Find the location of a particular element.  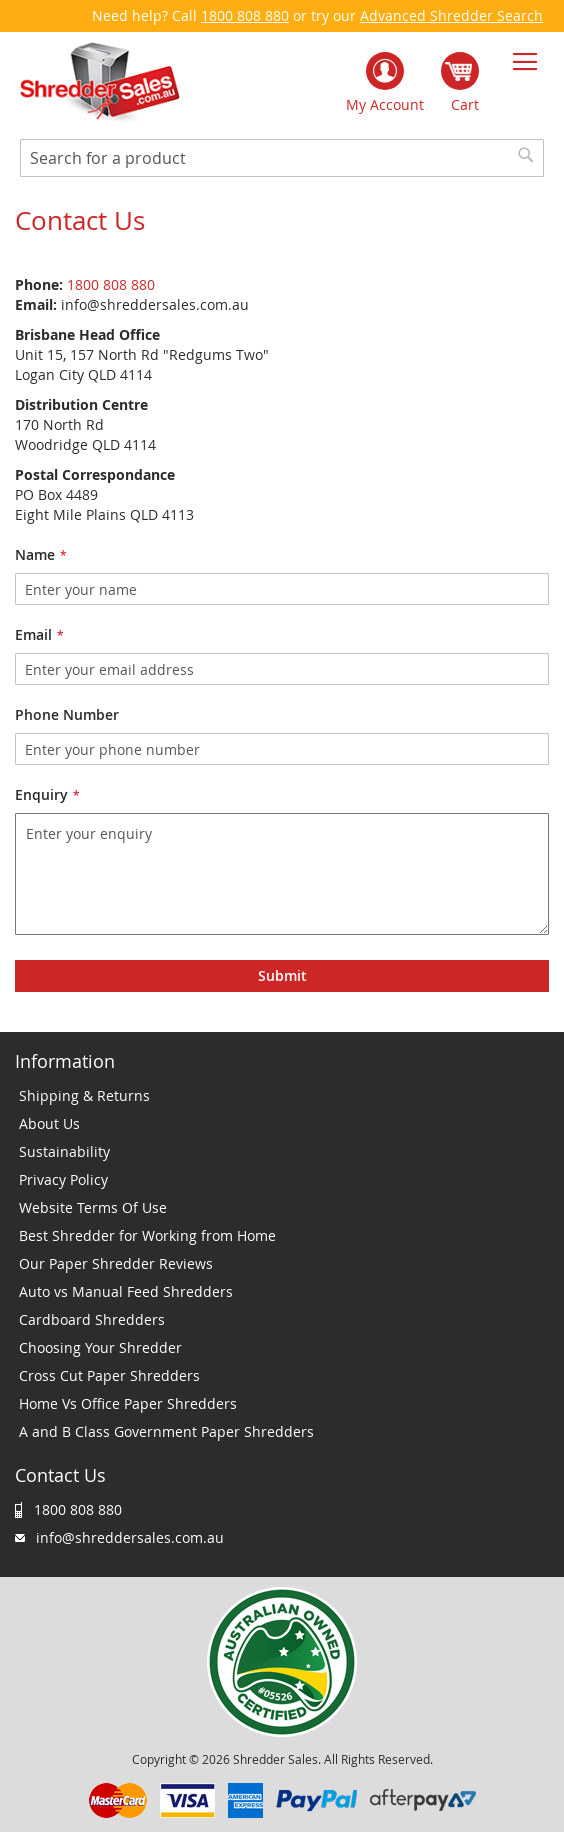

Privacy Policy is located at coordinates (63, 1179).